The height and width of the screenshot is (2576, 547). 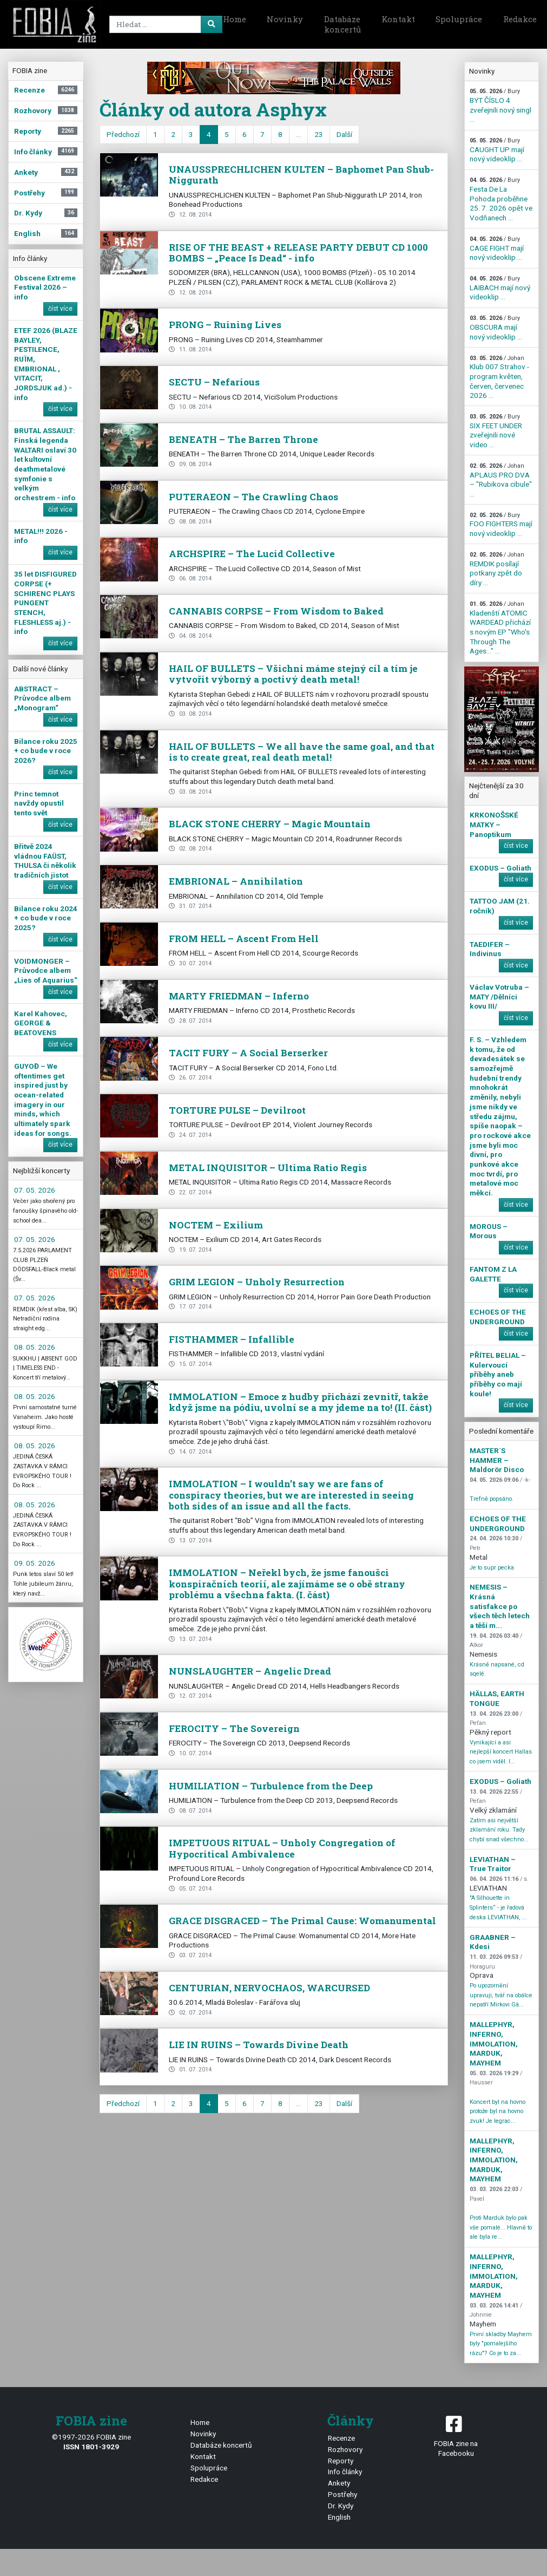 What do you see at coordinates (339, 2517) in the screenshot?
I see `English` at bounding box center [339, 2517].